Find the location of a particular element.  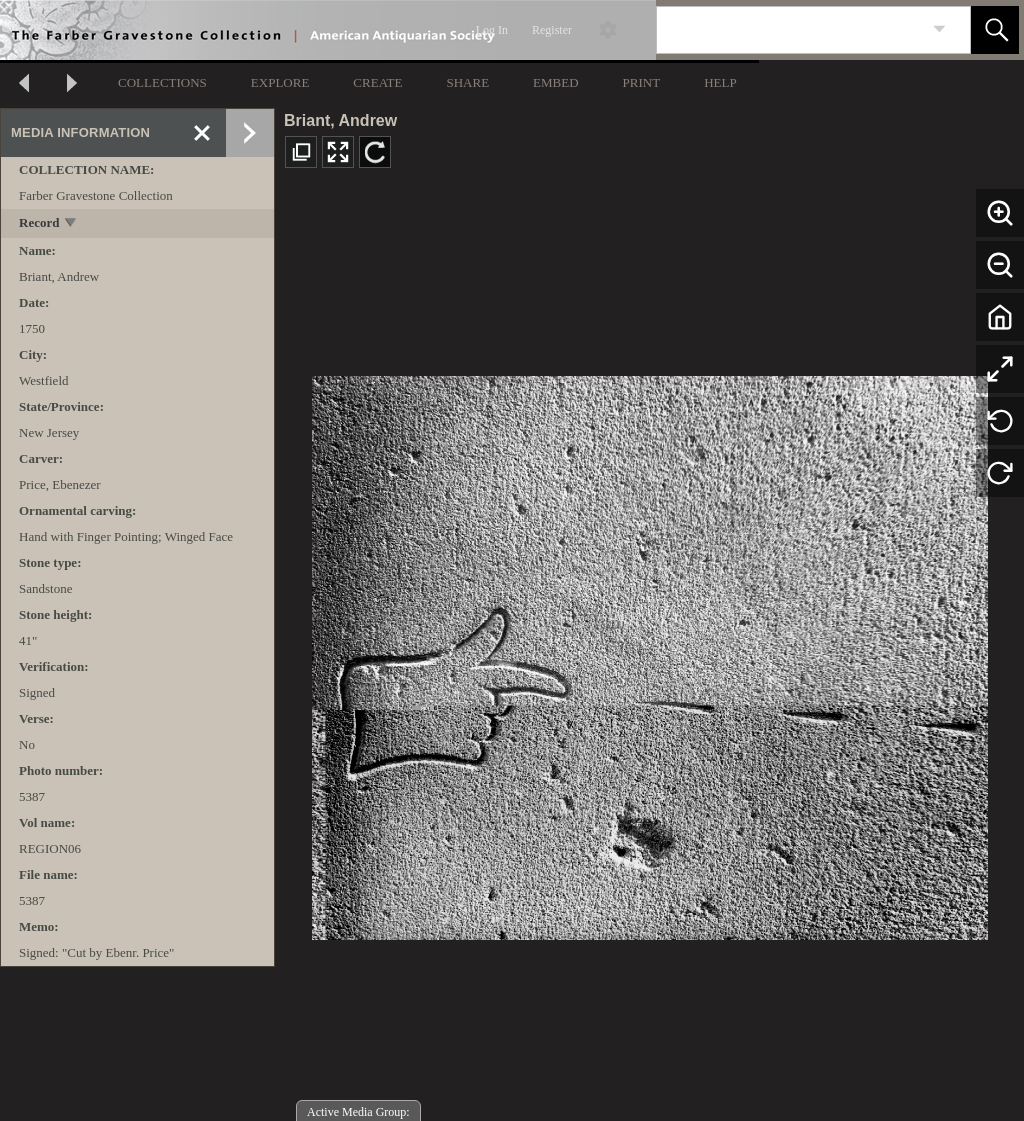

HELP is located at coordinates (720, 82).